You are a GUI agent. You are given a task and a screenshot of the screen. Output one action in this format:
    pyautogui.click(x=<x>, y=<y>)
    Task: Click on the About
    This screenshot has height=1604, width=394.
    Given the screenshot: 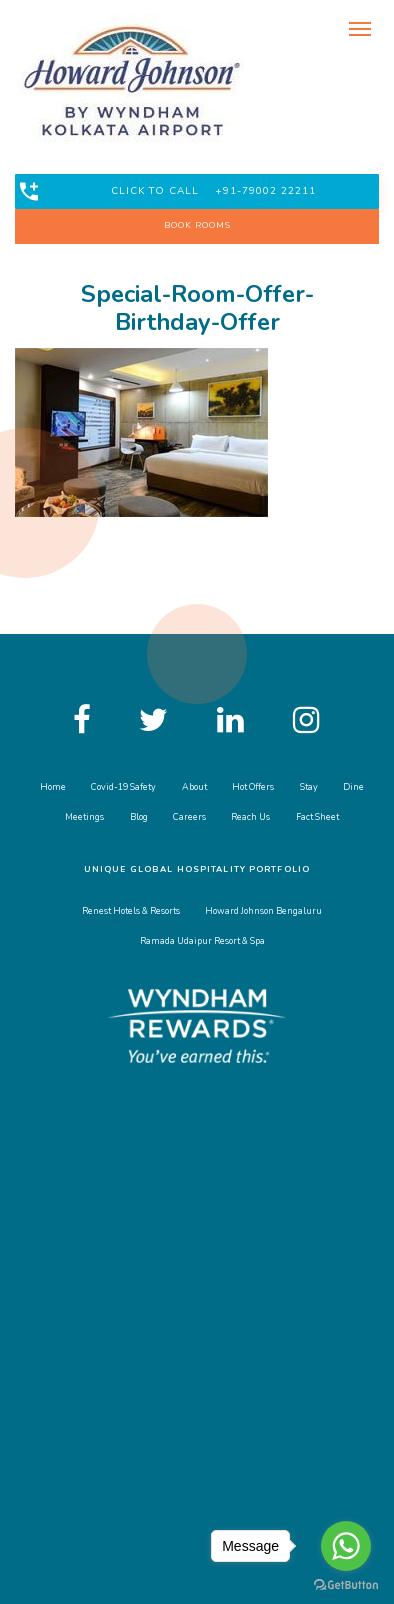 What is the action you would take?
    pyautogui.click(x=194, y=787)
    